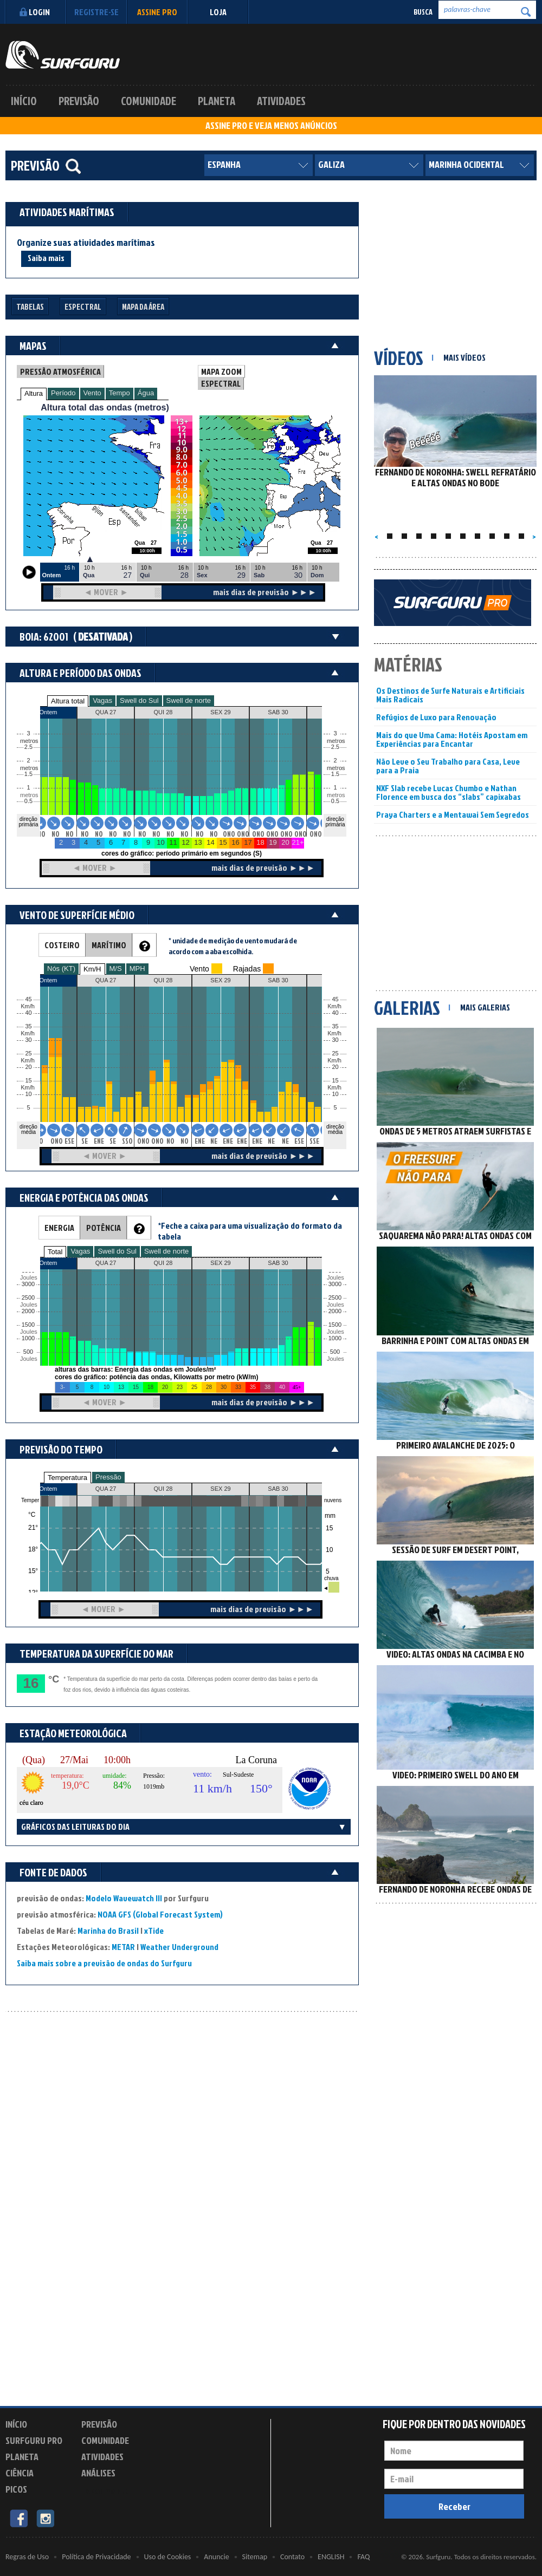 The width and height of the screenshot is (542, 2576). Describe the element at coordinates (167, 2556) in the screenshot. I see `Uso de Cookies` at that location.